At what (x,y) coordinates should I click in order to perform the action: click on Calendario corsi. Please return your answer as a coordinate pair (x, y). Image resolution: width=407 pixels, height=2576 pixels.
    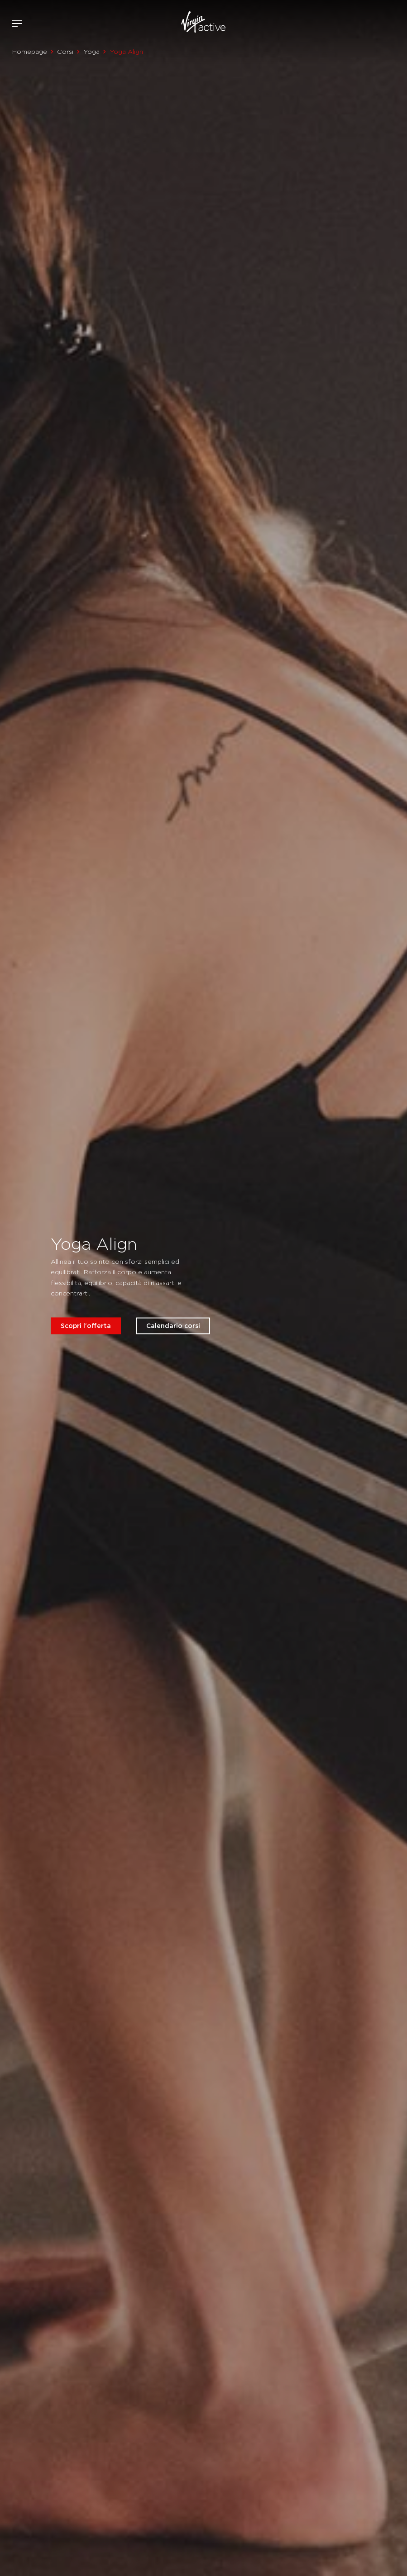
    Looking at the image, I should click on (173, 1325).